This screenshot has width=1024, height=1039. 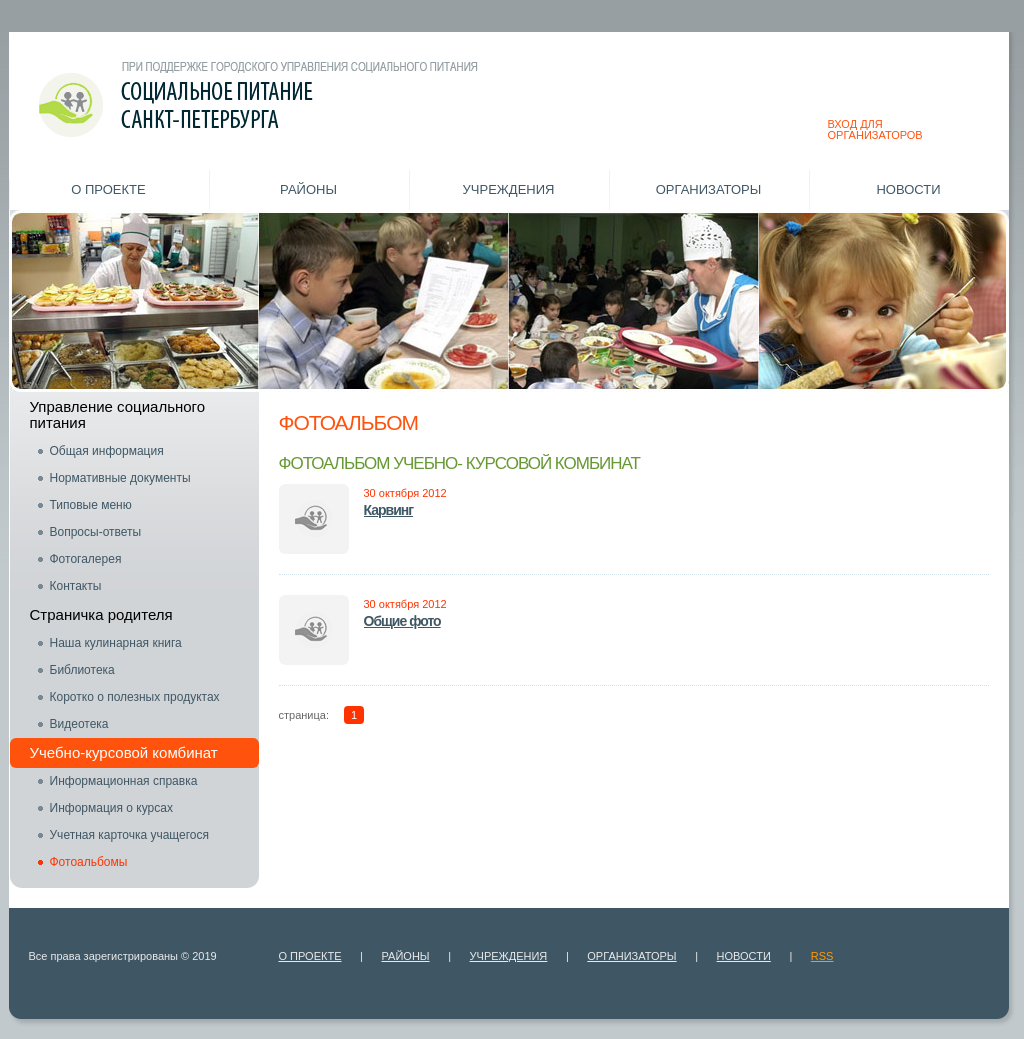 What do you see at coordinates (108, 189) in the screenshot?
I see `О проекте` at bounding box center [108, 189].